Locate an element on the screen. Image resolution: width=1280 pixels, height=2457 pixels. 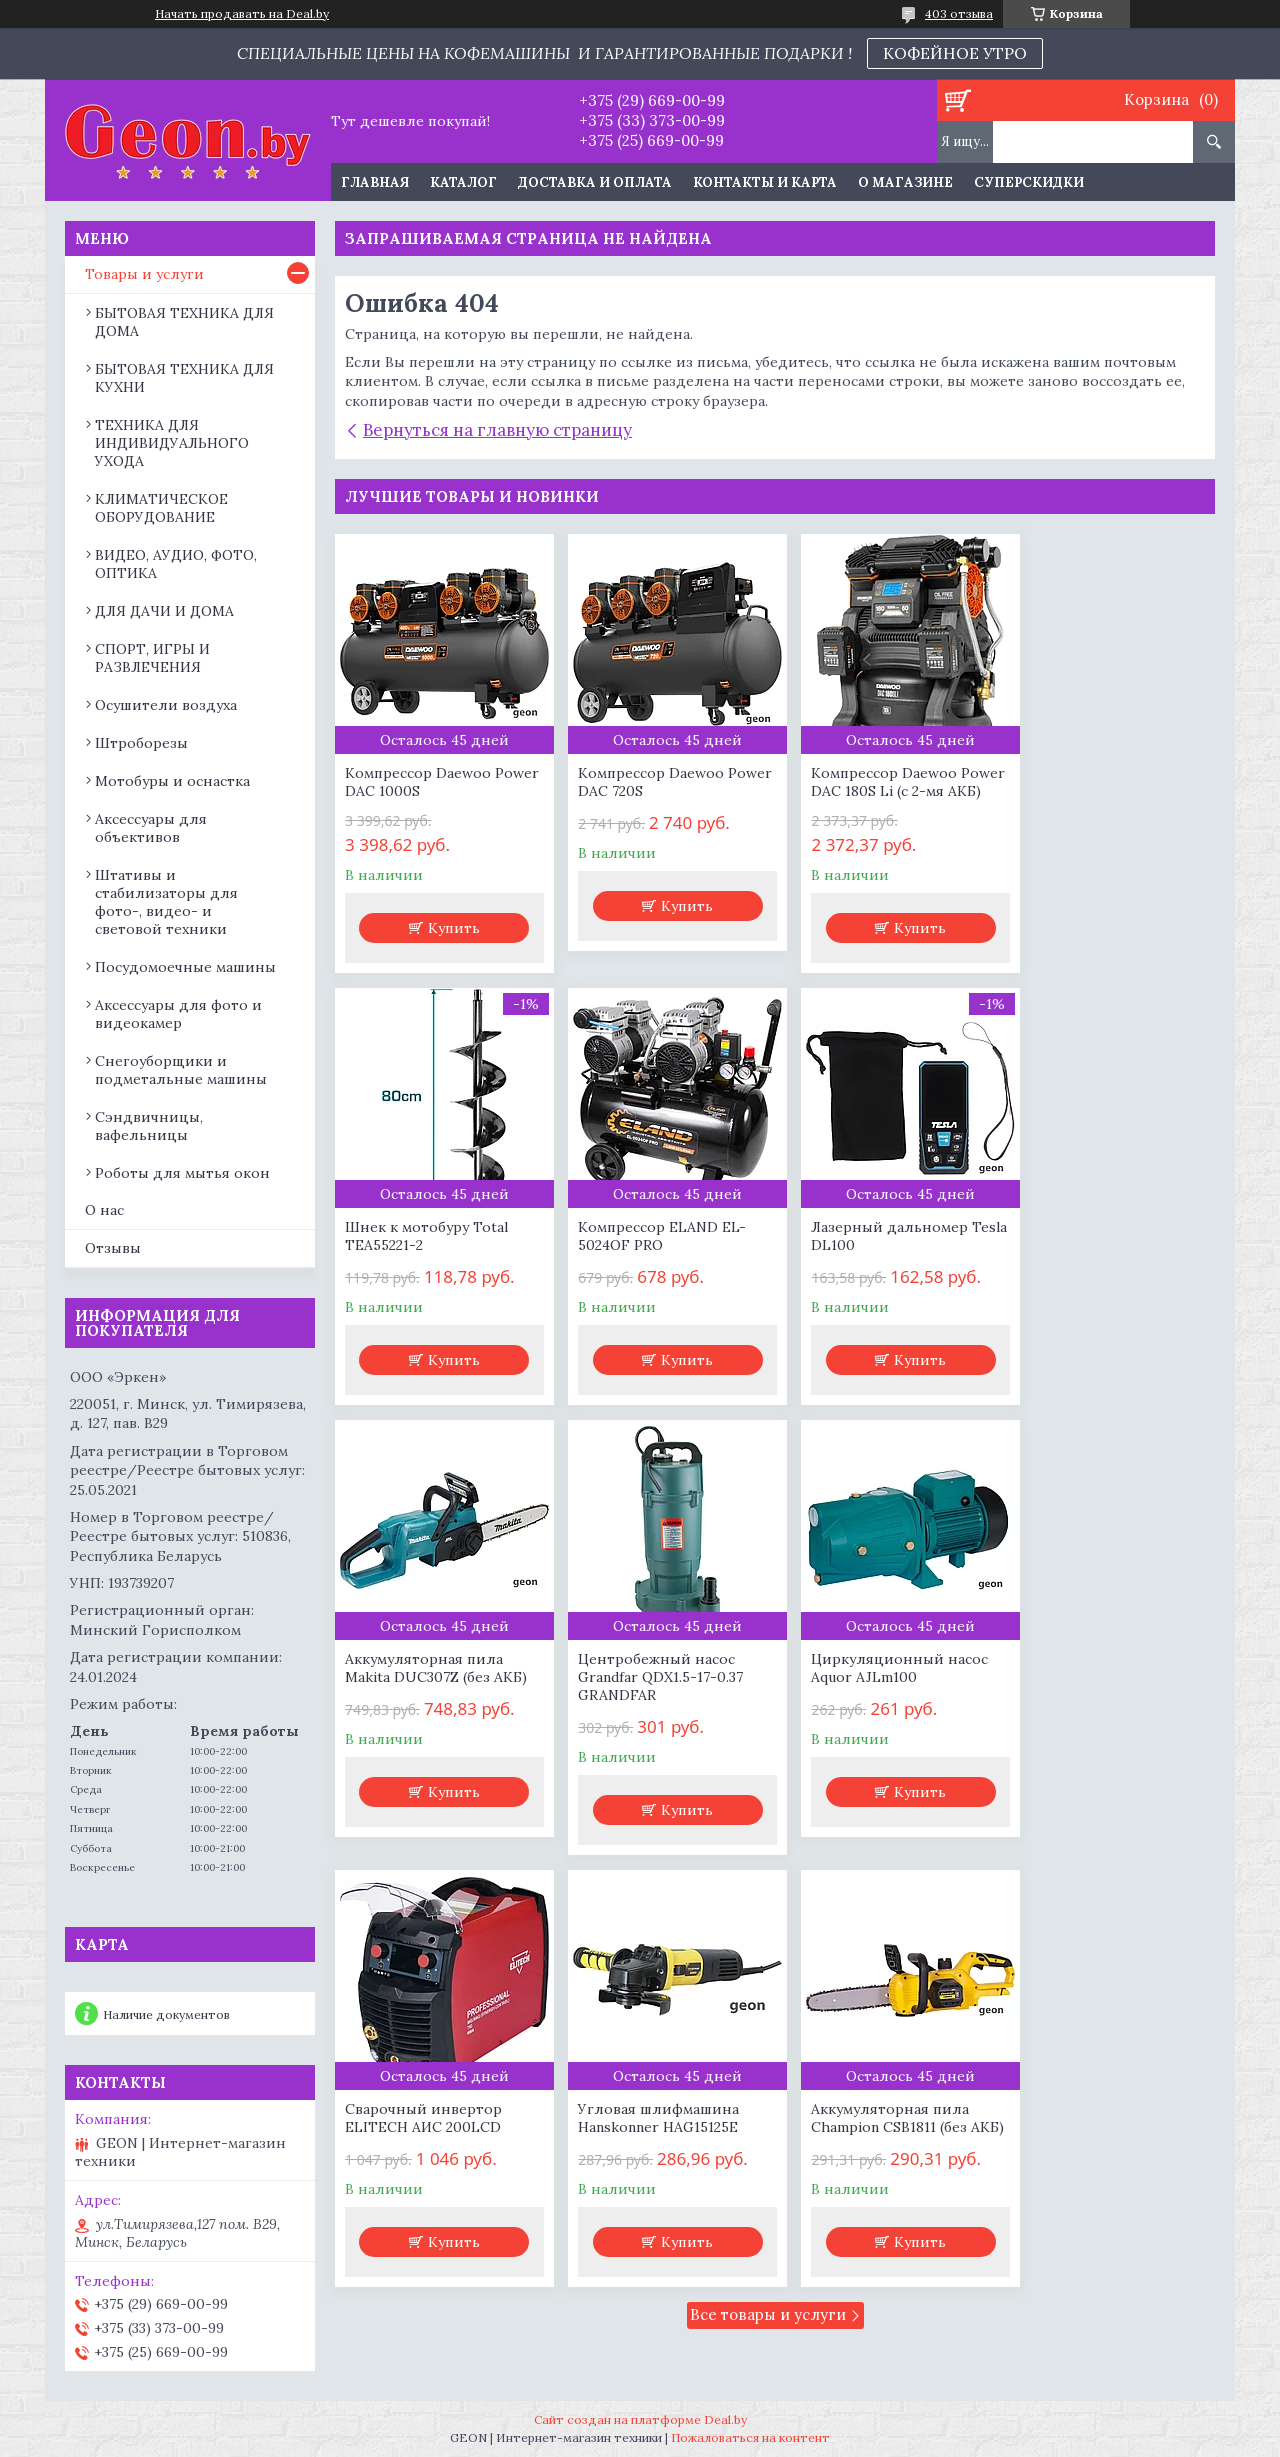
Осушители воздуха is located at coordinates (166, 705).